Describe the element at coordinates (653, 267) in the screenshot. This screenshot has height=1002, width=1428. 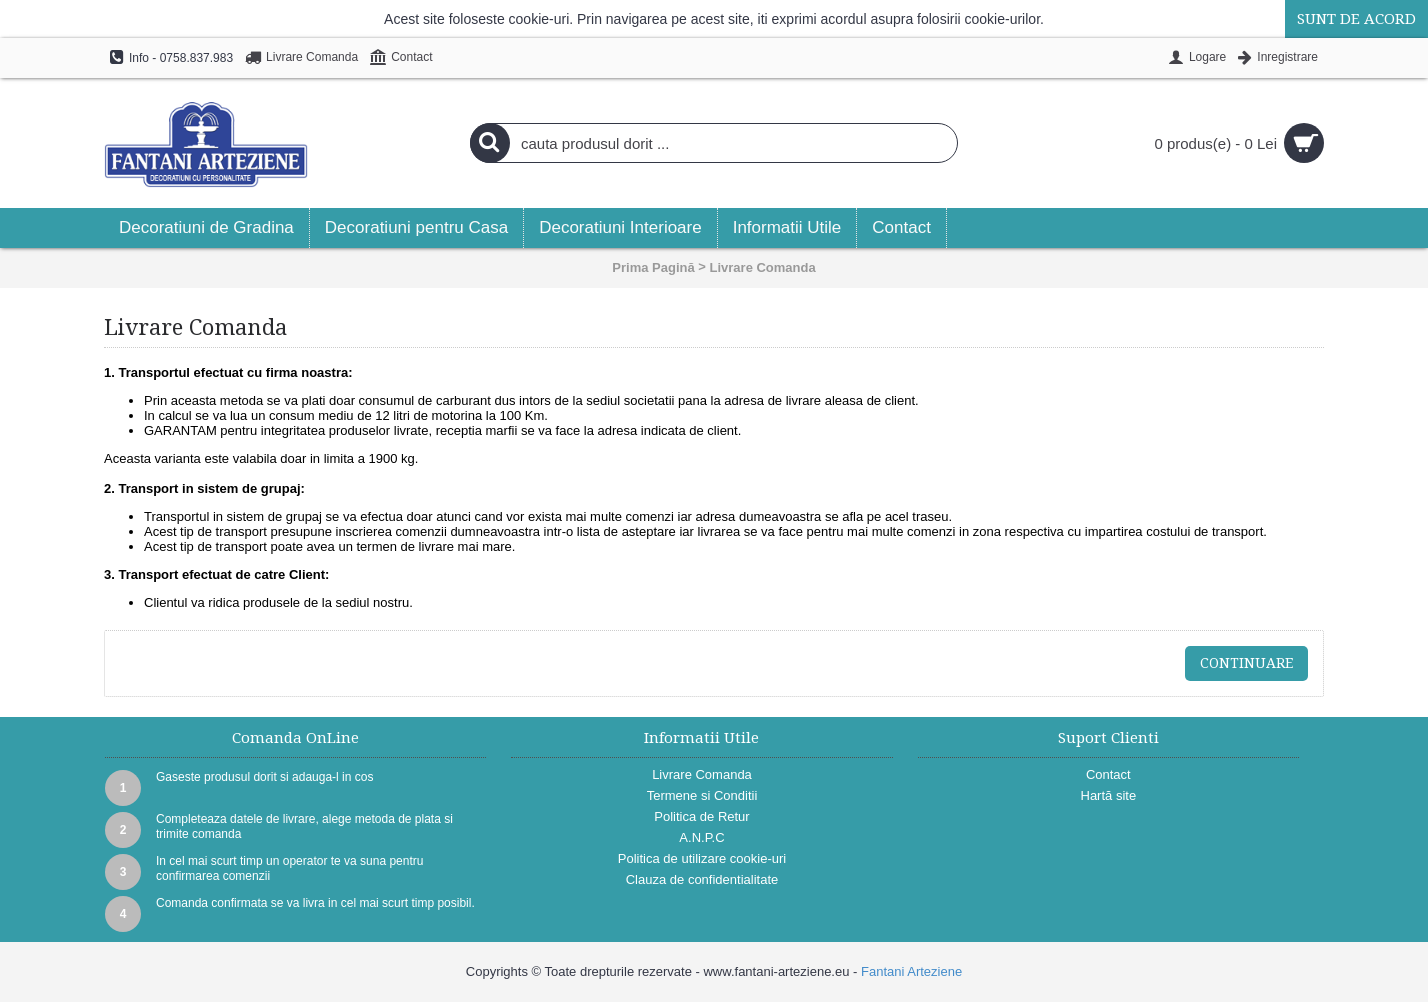
I see `Prima Pagină` at that location.